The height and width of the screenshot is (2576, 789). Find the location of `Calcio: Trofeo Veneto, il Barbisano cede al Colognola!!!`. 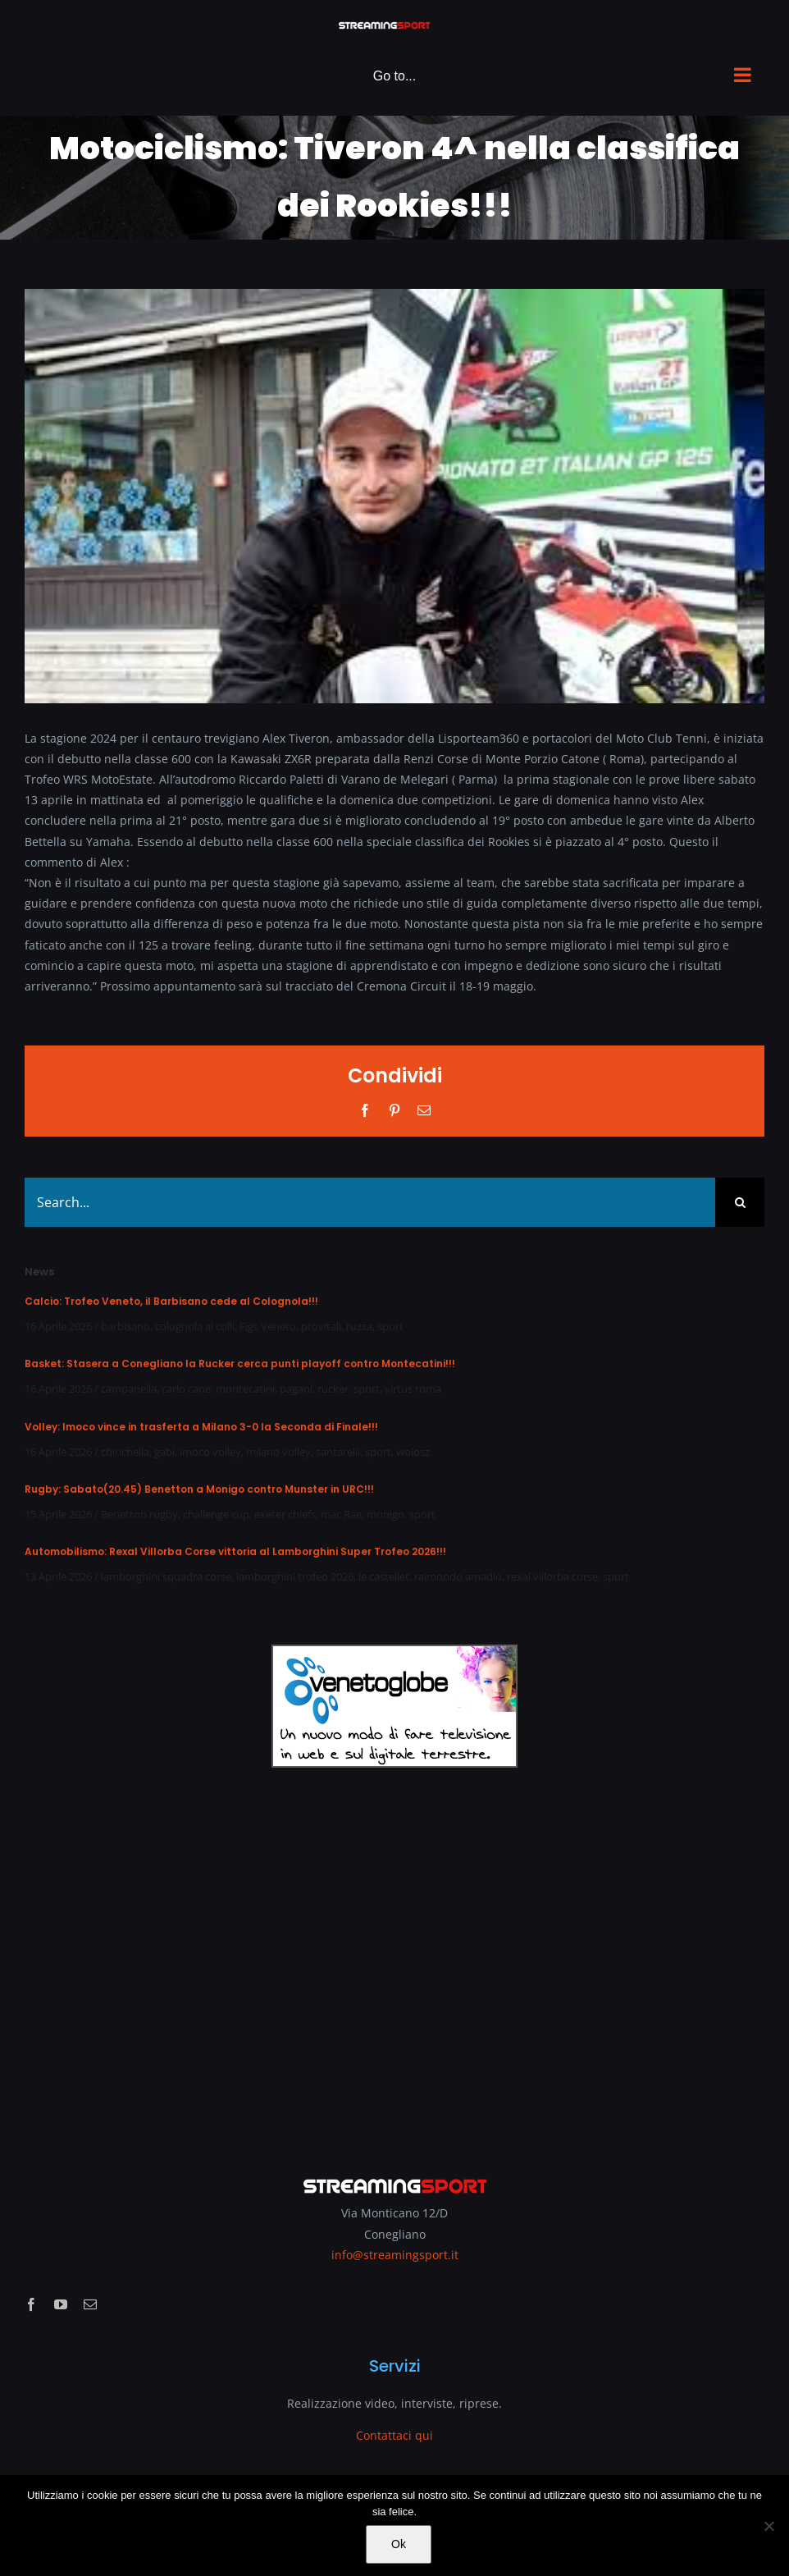

Calcio: Trofeo Veneto, il Barbisano cede al Colognola!!! is located at coordinates (171, 1301).